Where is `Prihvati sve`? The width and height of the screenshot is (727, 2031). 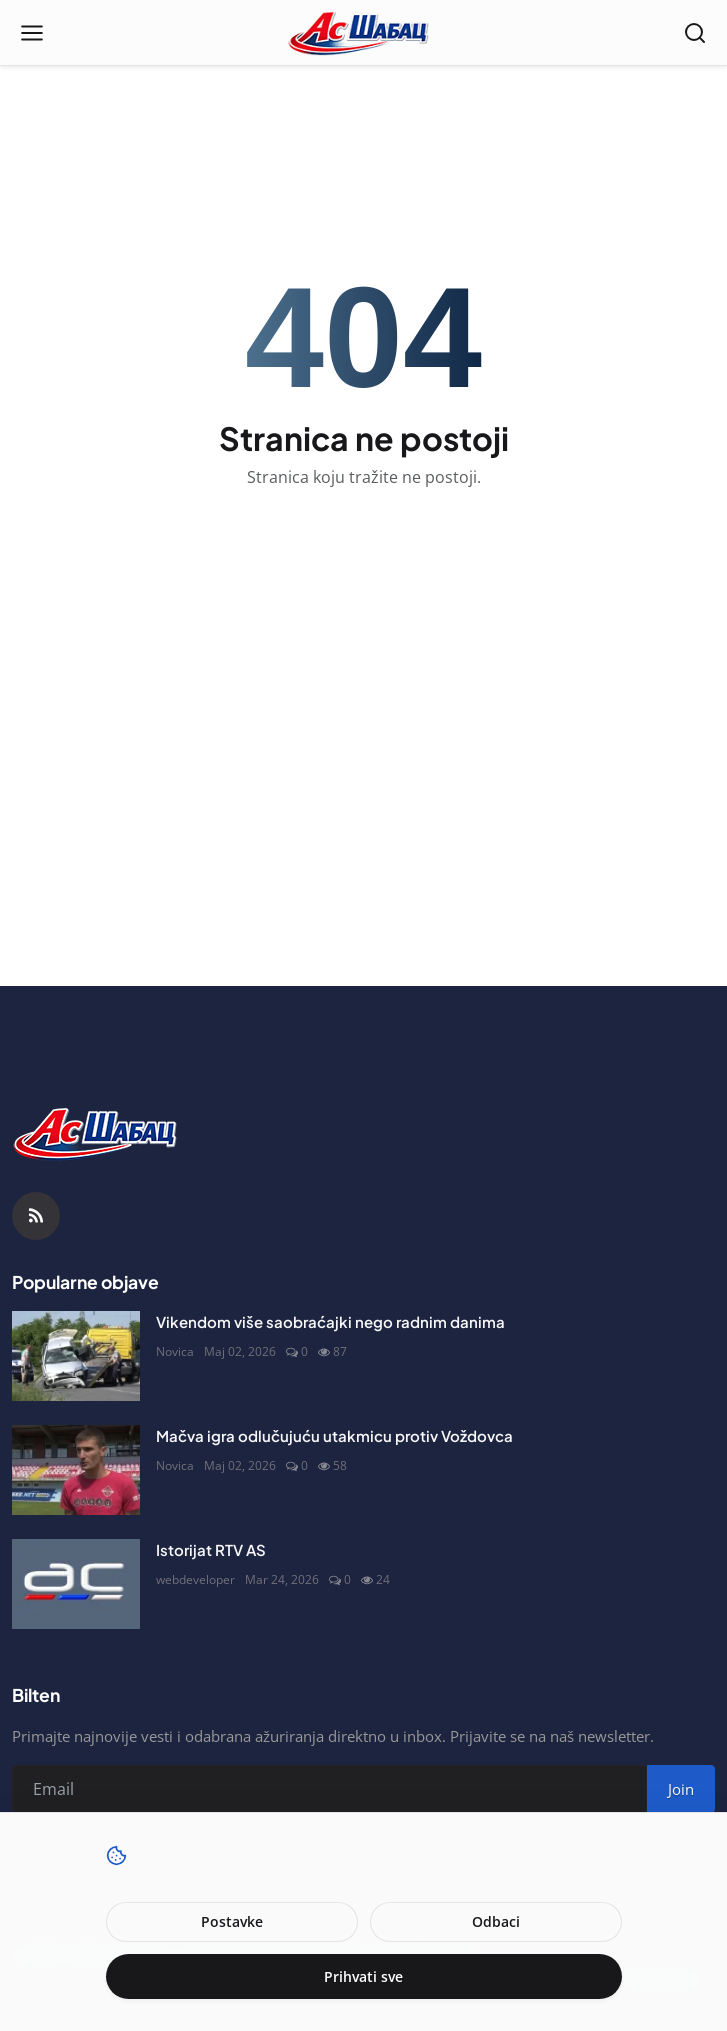 Prihvati sve is located at coordinates (363, 1976).